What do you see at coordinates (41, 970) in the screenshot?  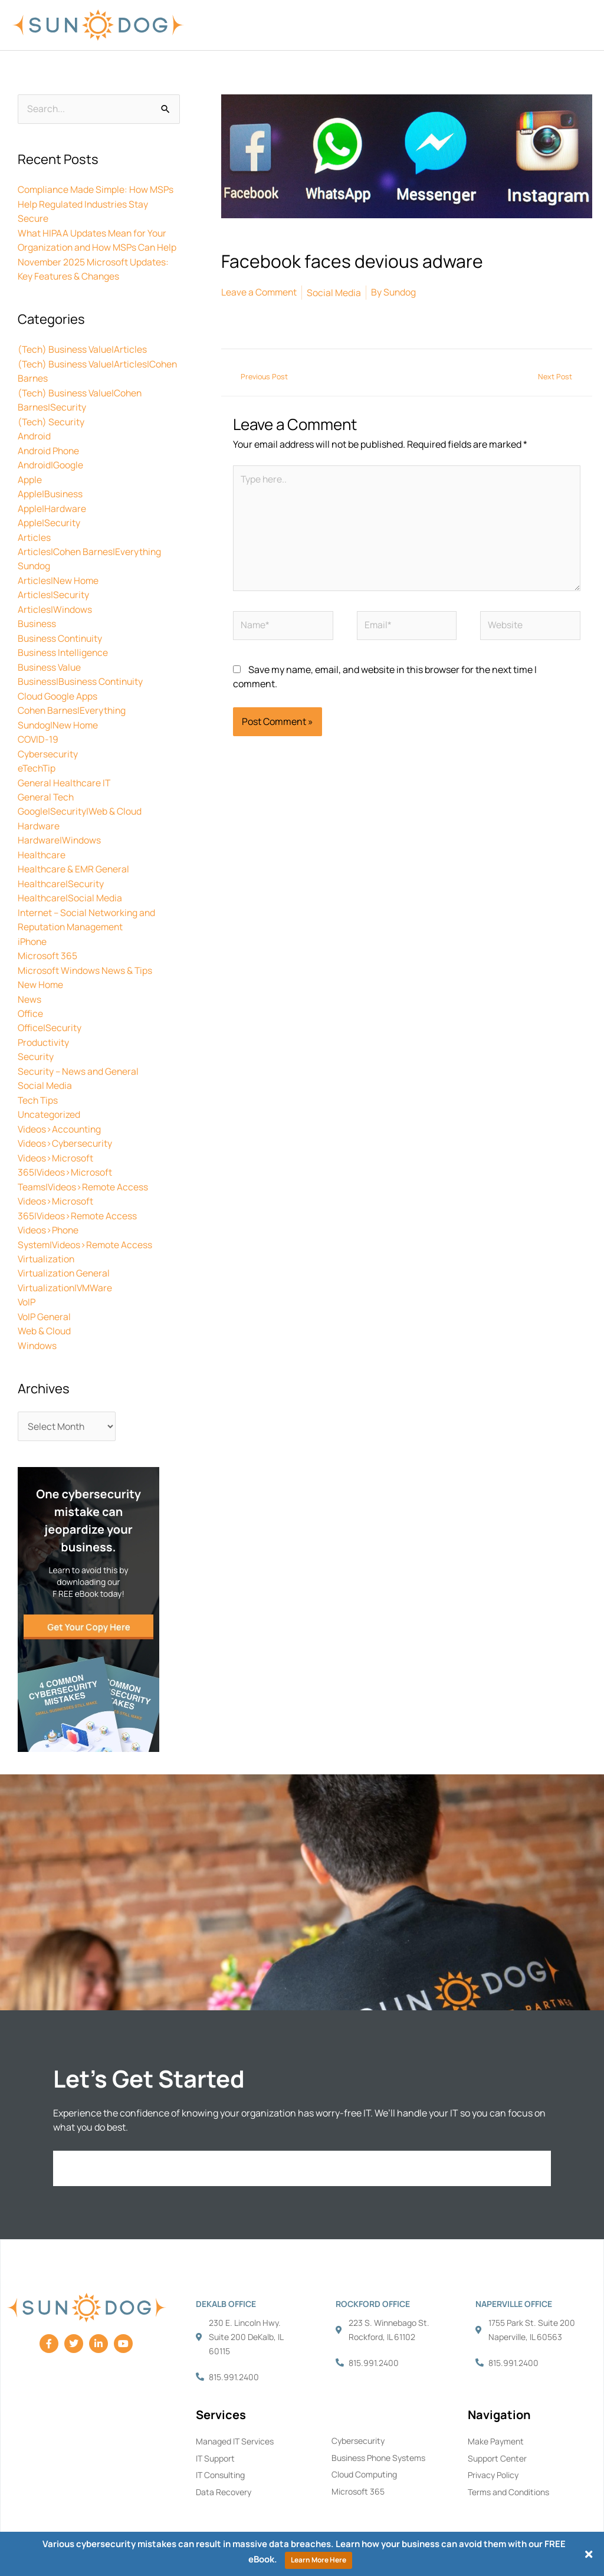 I see `New Home` at bounding box center [41, 970].